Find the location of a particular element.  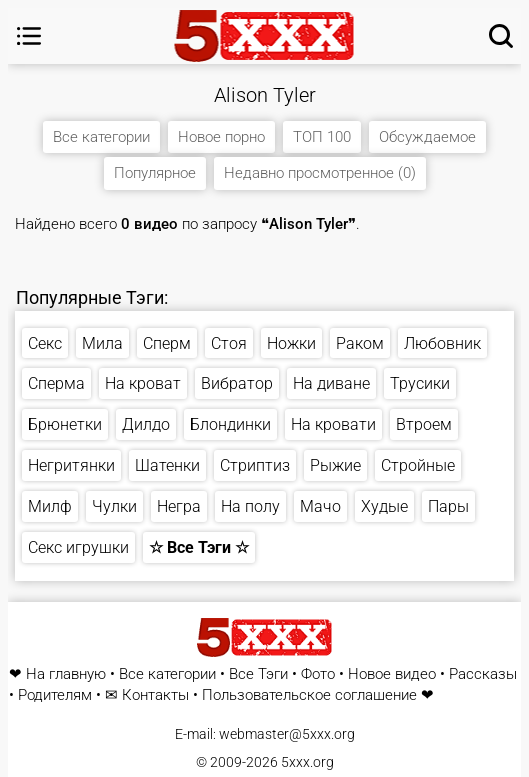

Фото is located at coordinates (318, 674).